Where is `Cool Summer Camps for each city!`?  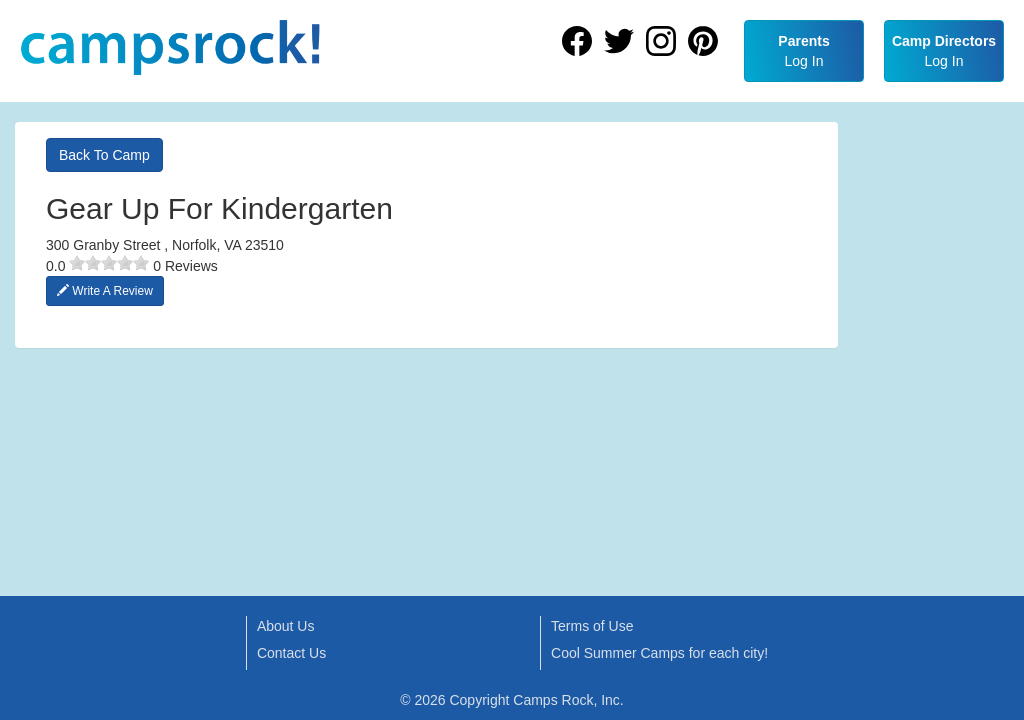
Cool Summer Camps for each city! is located at coordinates (659, 653).